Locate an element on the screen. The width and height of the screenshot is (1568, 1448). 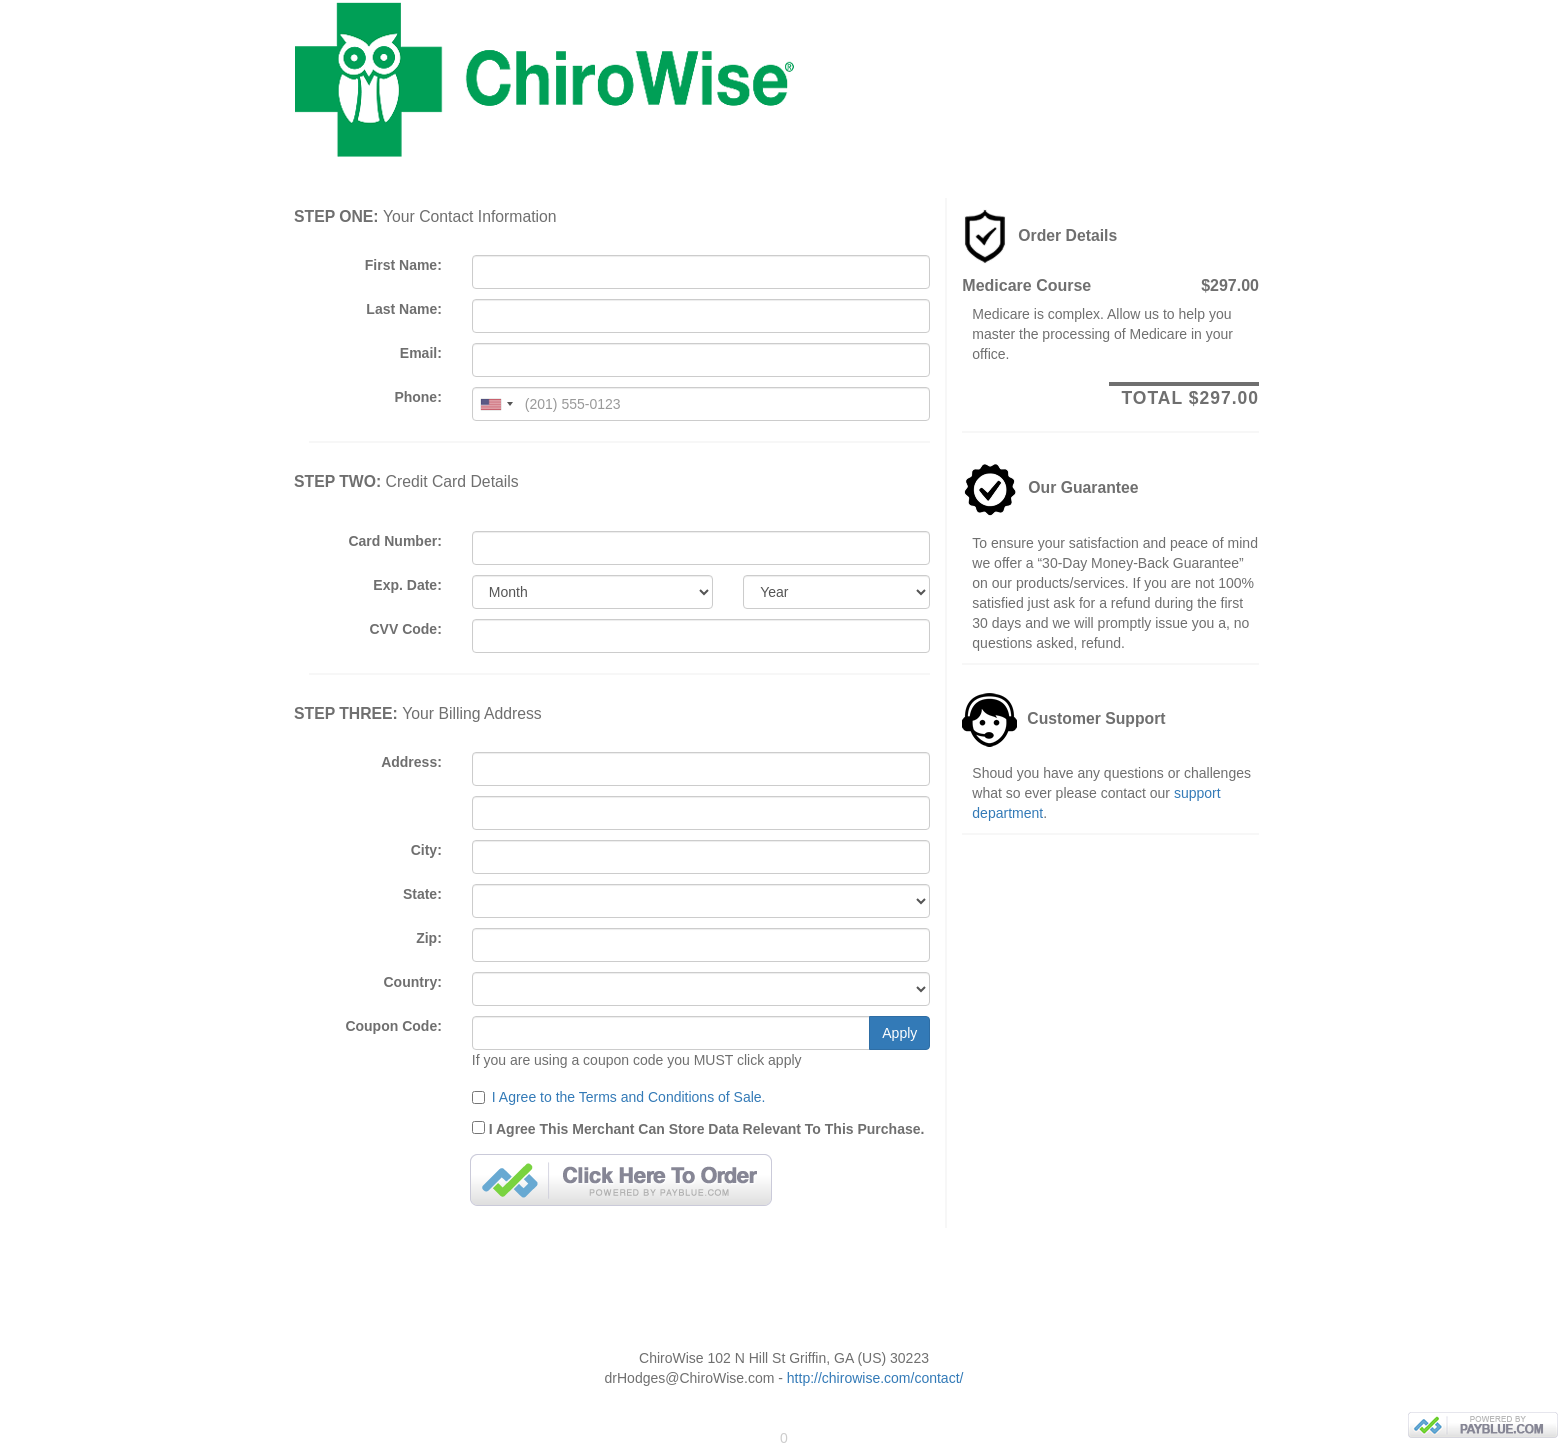
Coupon Code: is located at coordinates (393, 1026).